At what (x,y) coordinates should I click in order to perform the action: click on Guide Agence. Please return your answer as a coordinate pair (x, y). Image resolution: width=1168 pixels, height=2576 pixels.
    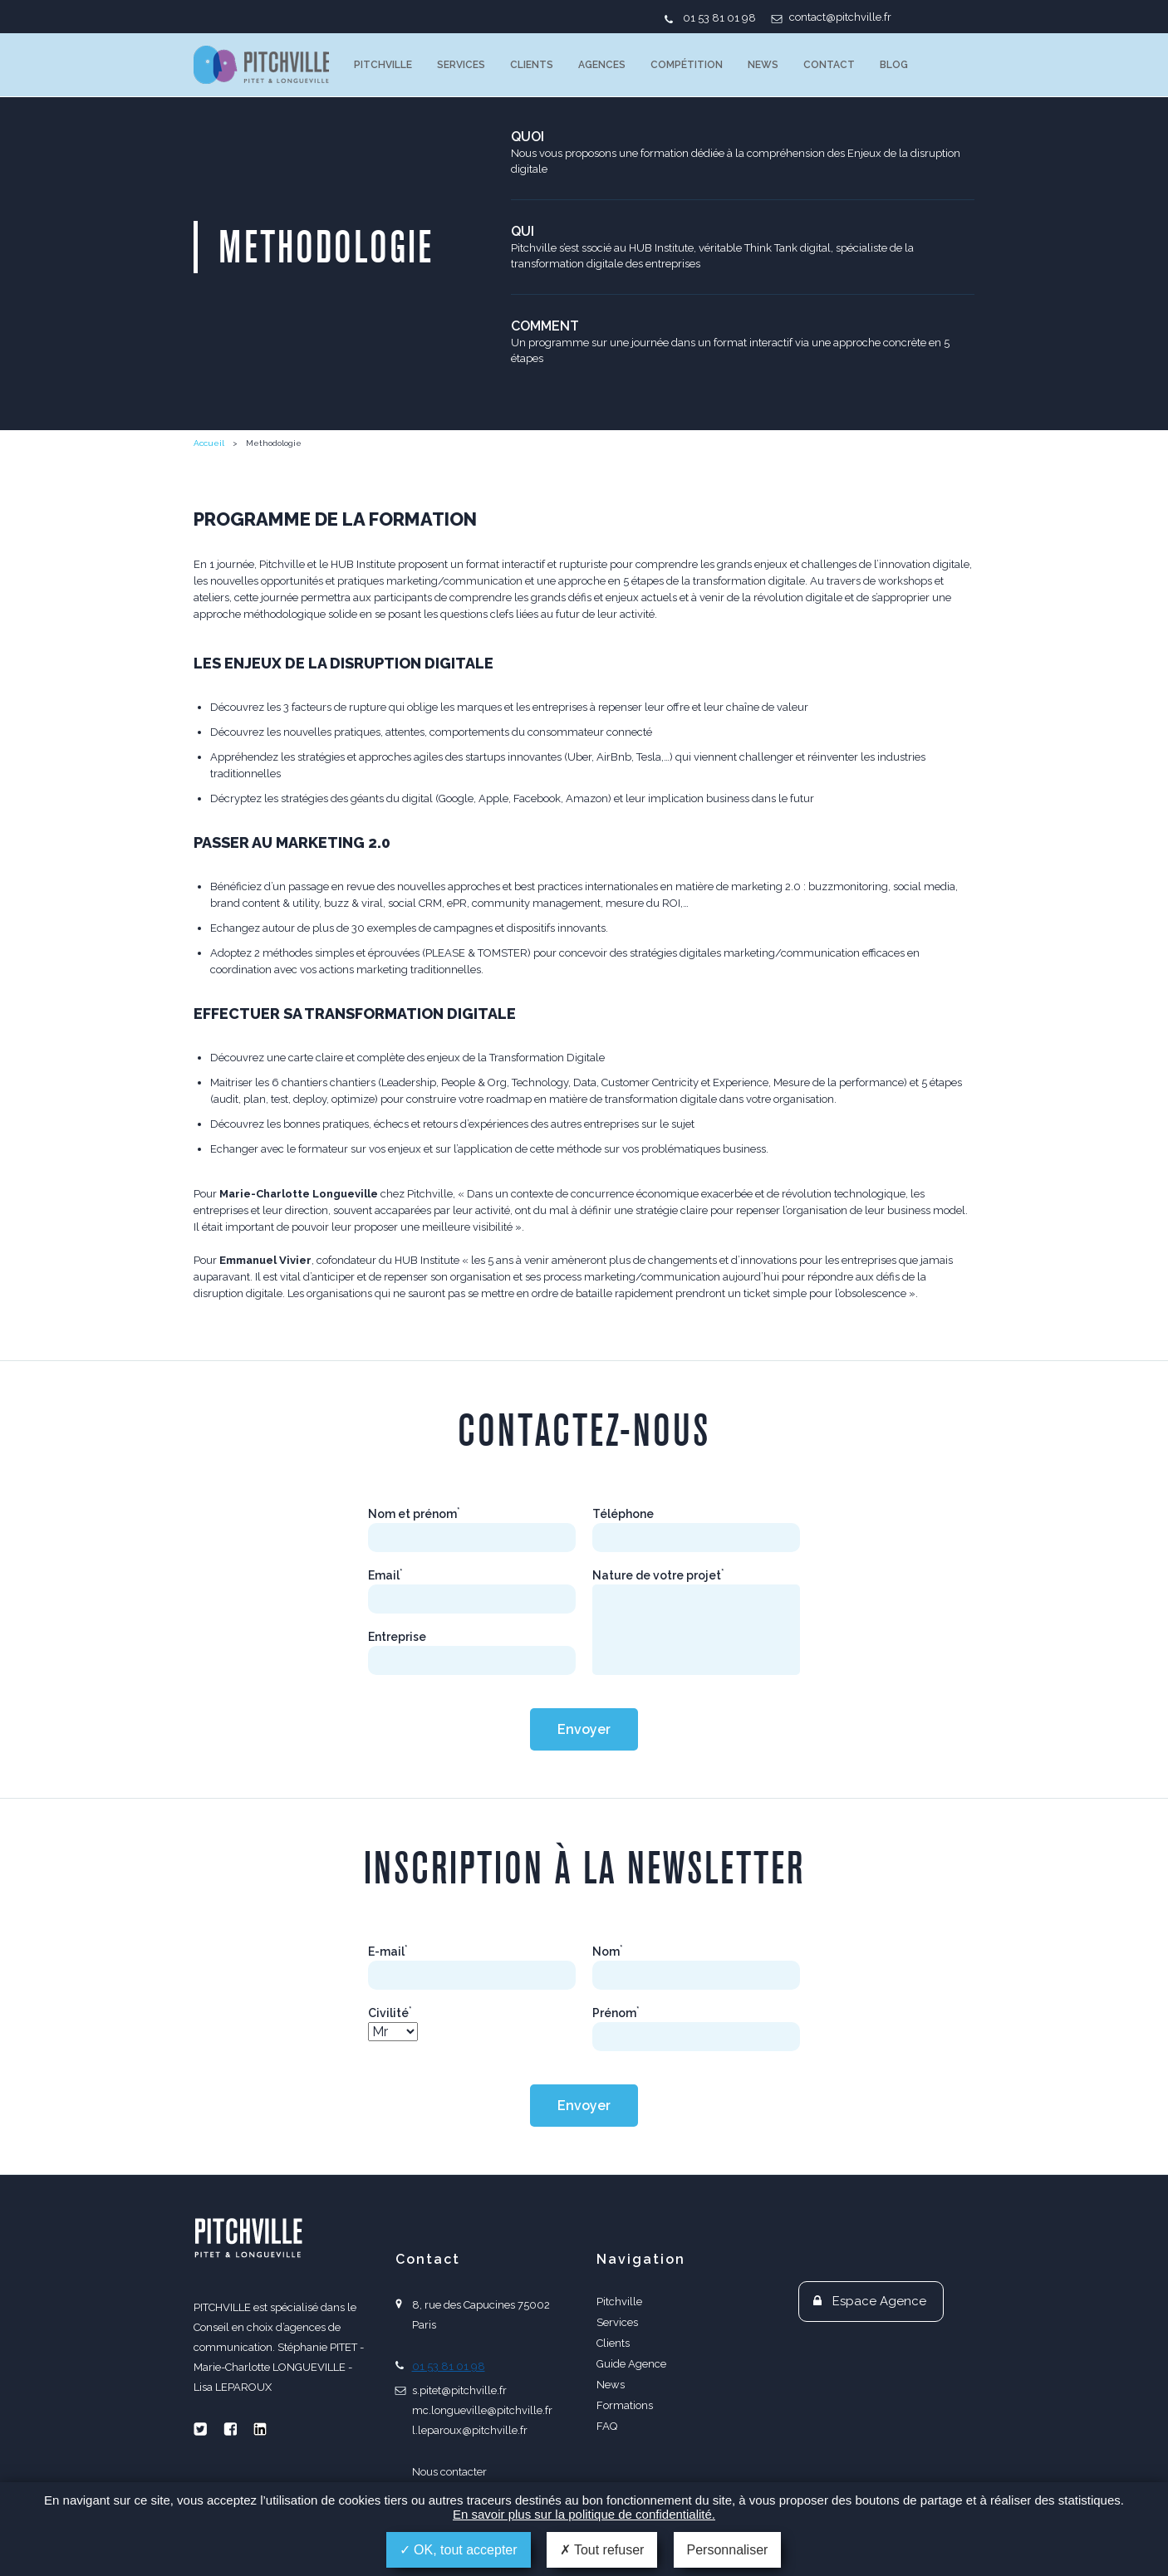
    Looking at the image, I should click on (631, 2364).